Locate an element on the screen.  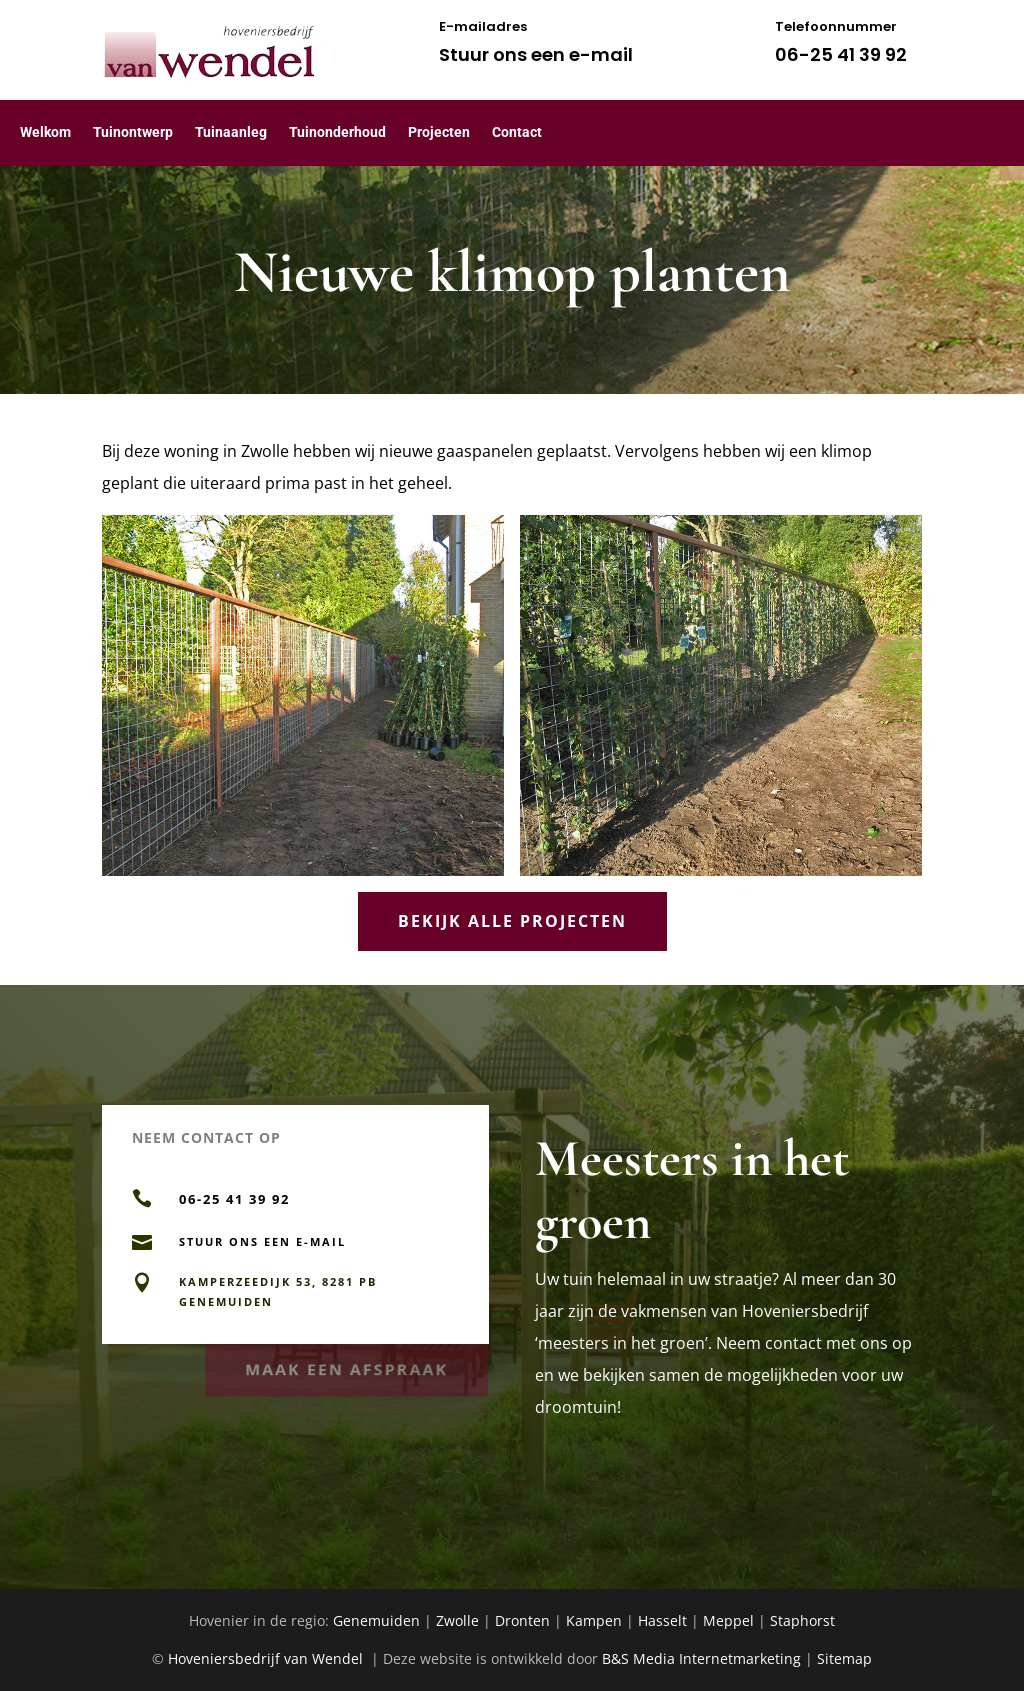
Genemuiden is located at coordinates (376, 1620).